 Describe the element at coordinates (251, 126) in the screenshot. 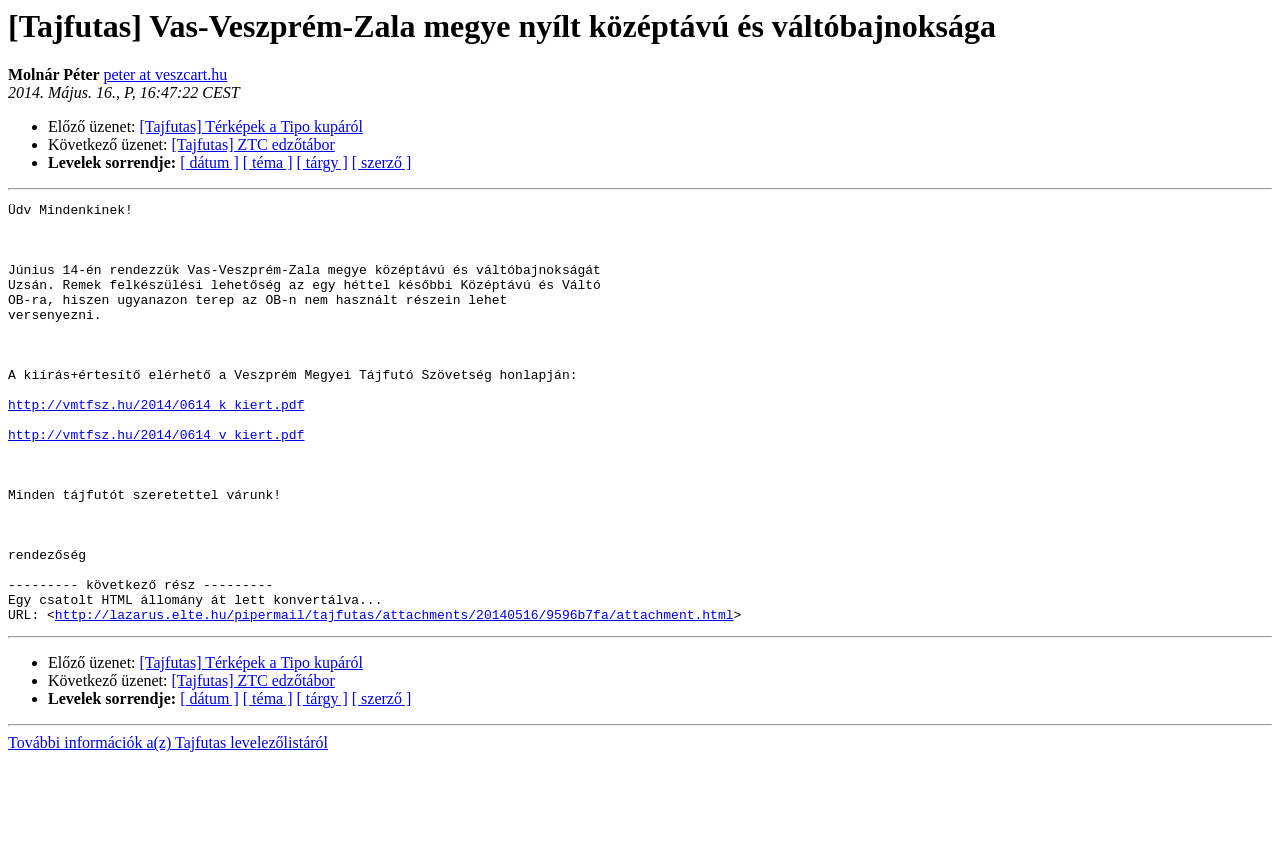

I see `[Tajfutas] Térképek a Tipo kupáról` at that location.